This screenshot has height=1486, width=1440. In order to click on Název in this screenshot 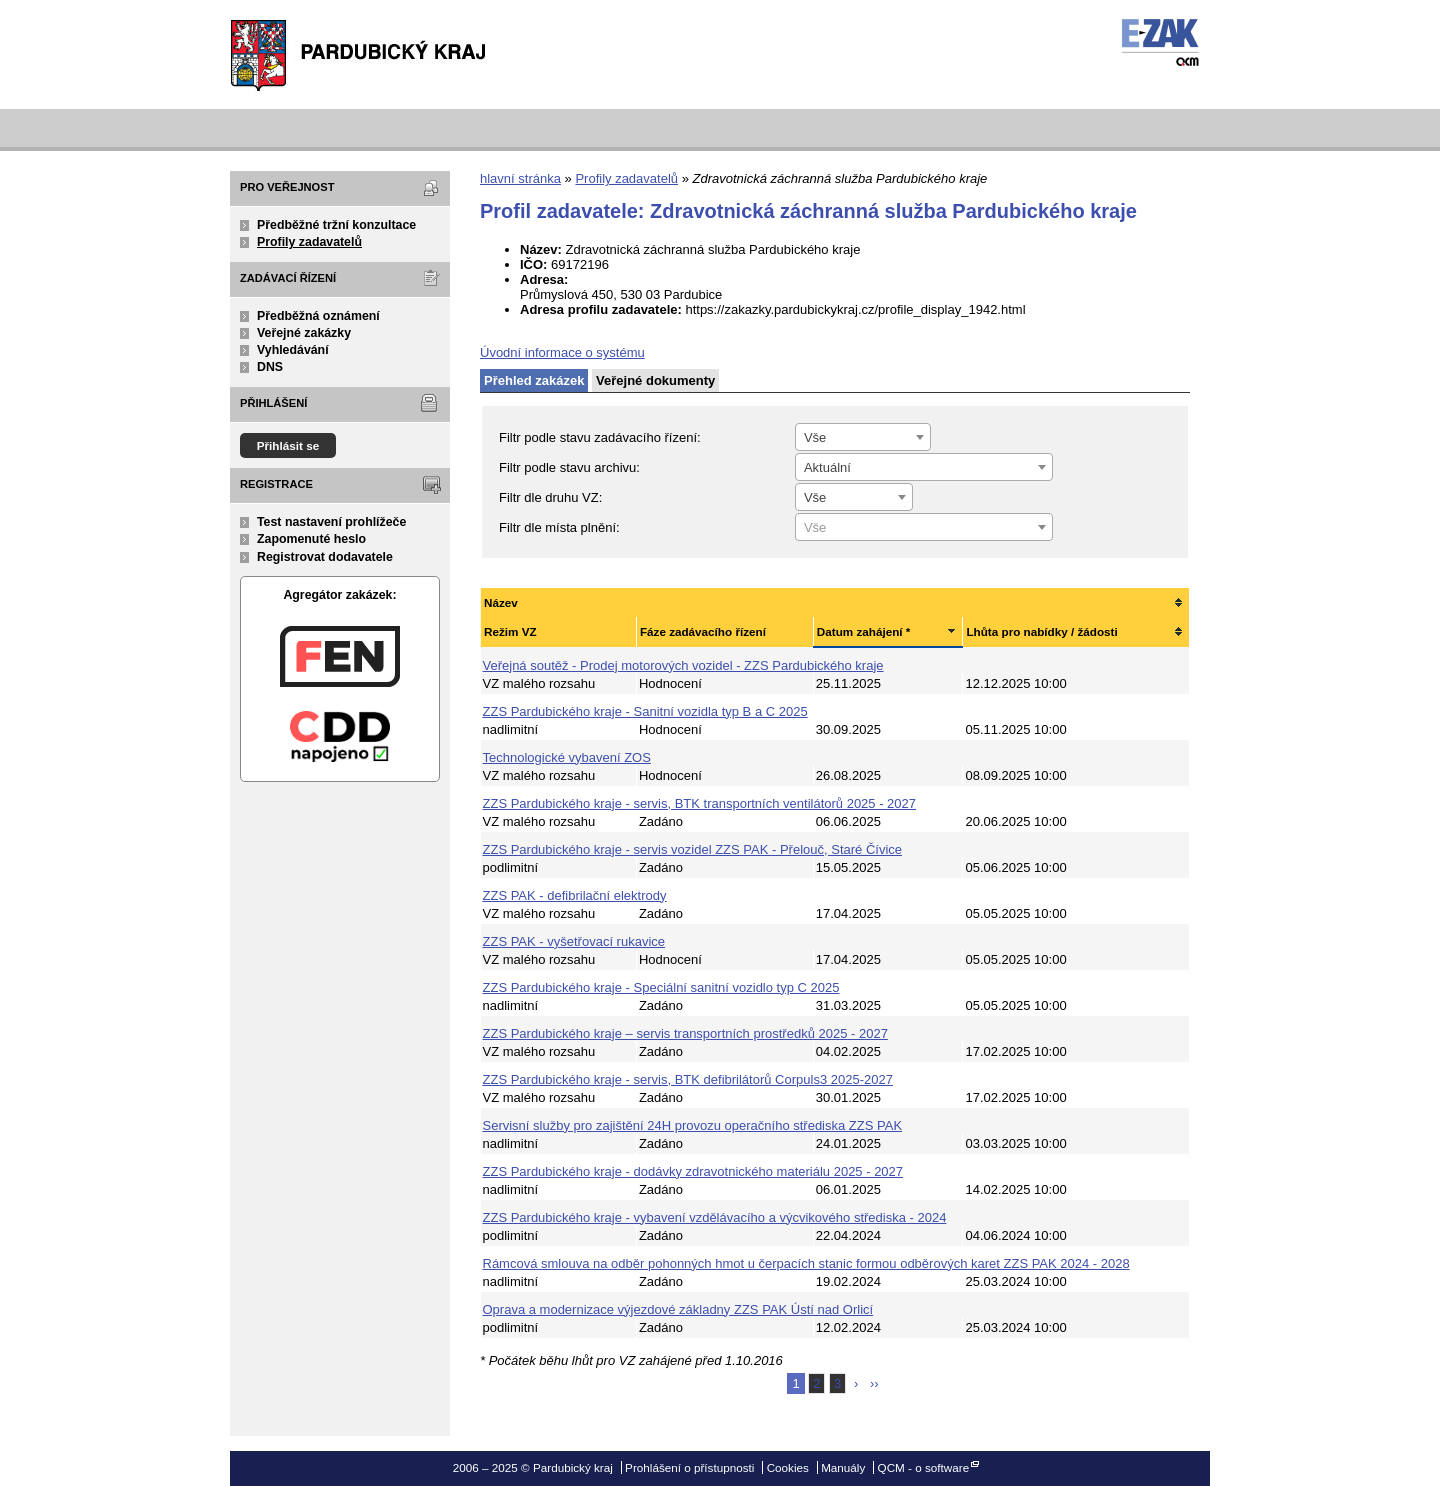, I will do `click(501, 602)`.